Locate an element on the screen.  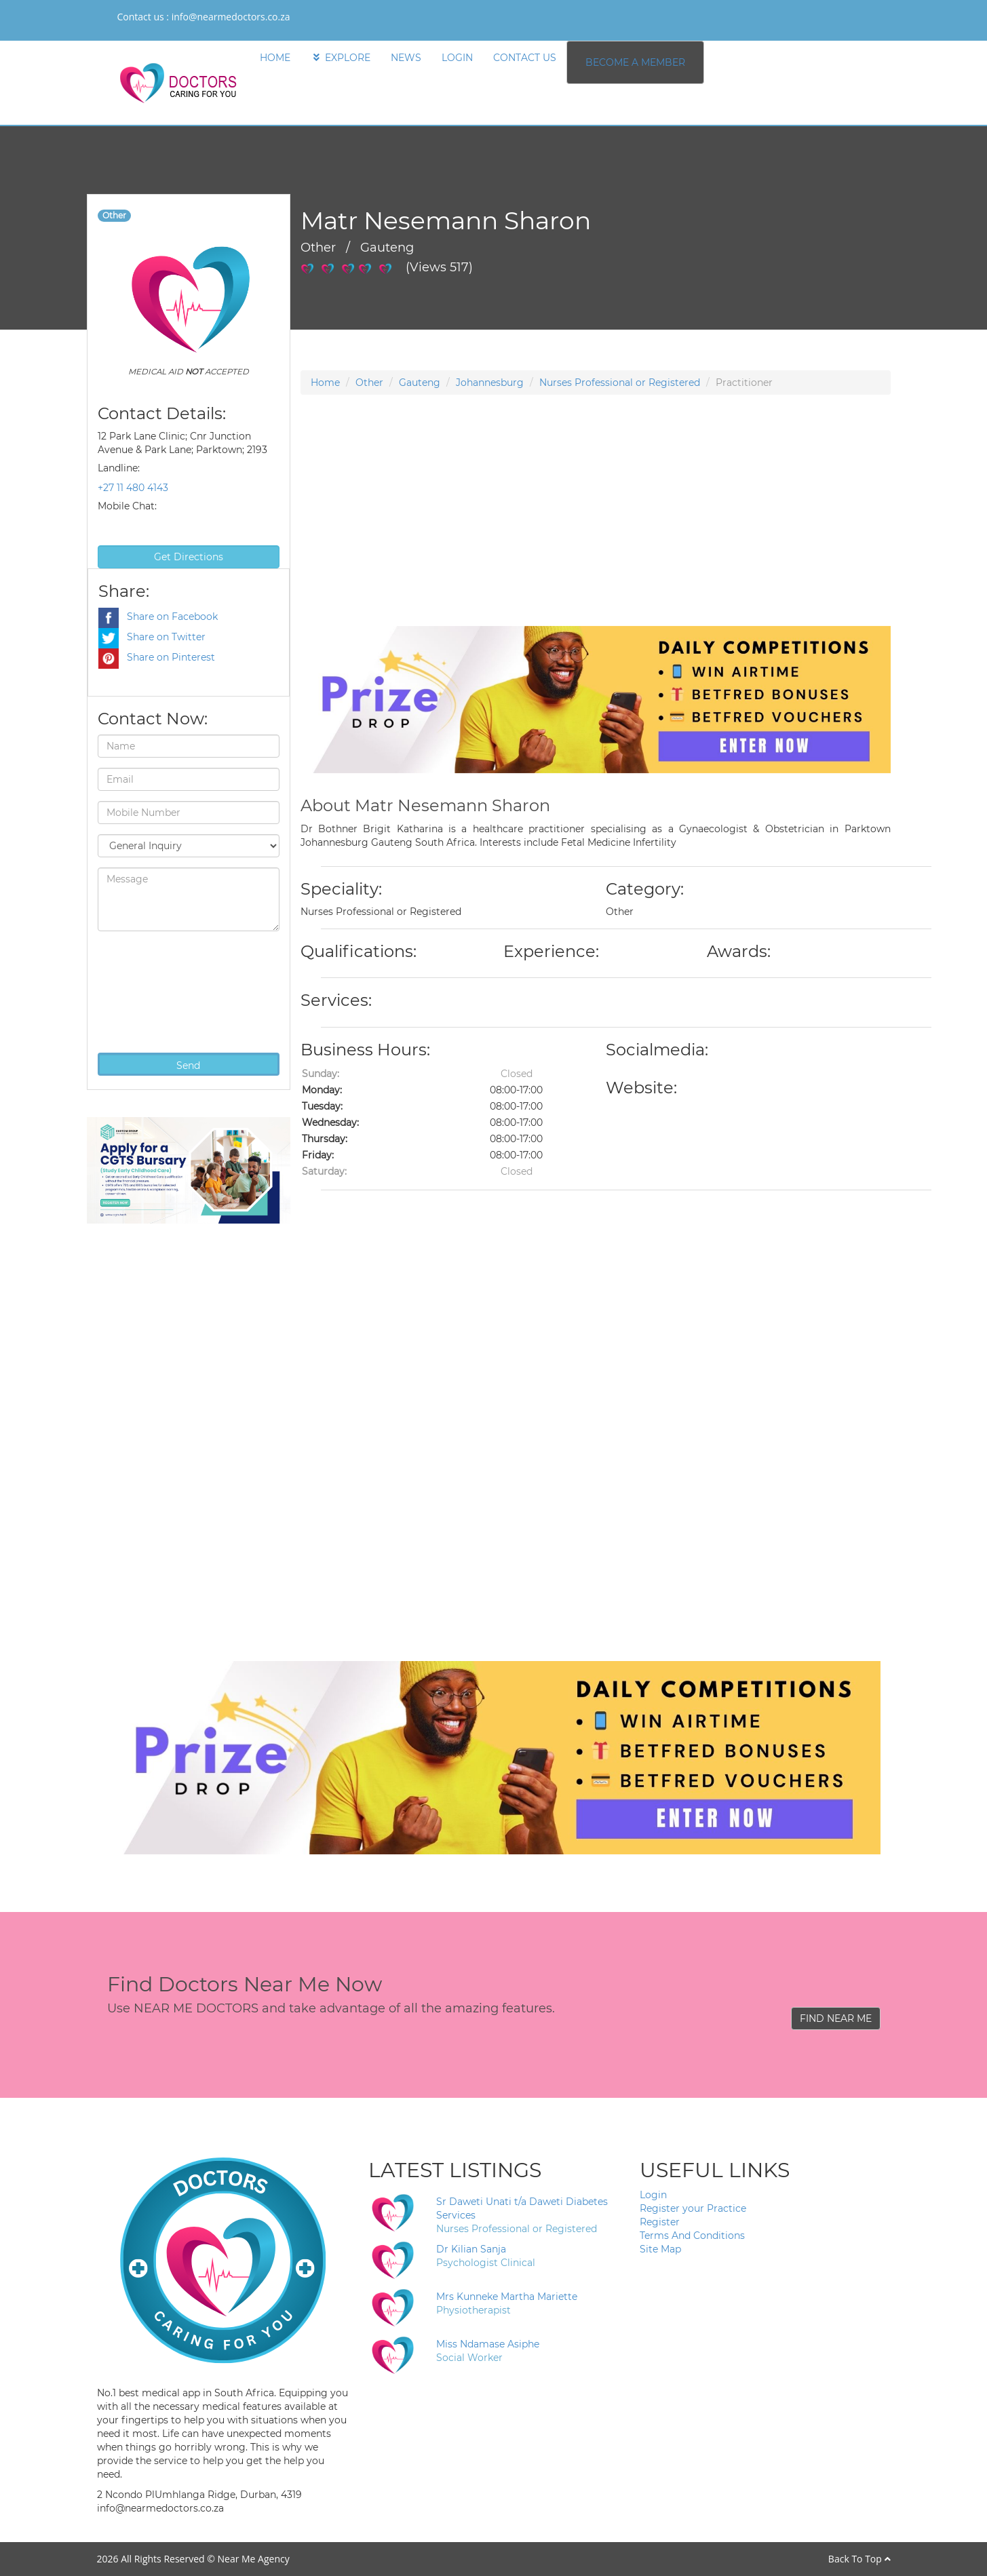
Terms And Conditions is located at coordinates (692, 2235).